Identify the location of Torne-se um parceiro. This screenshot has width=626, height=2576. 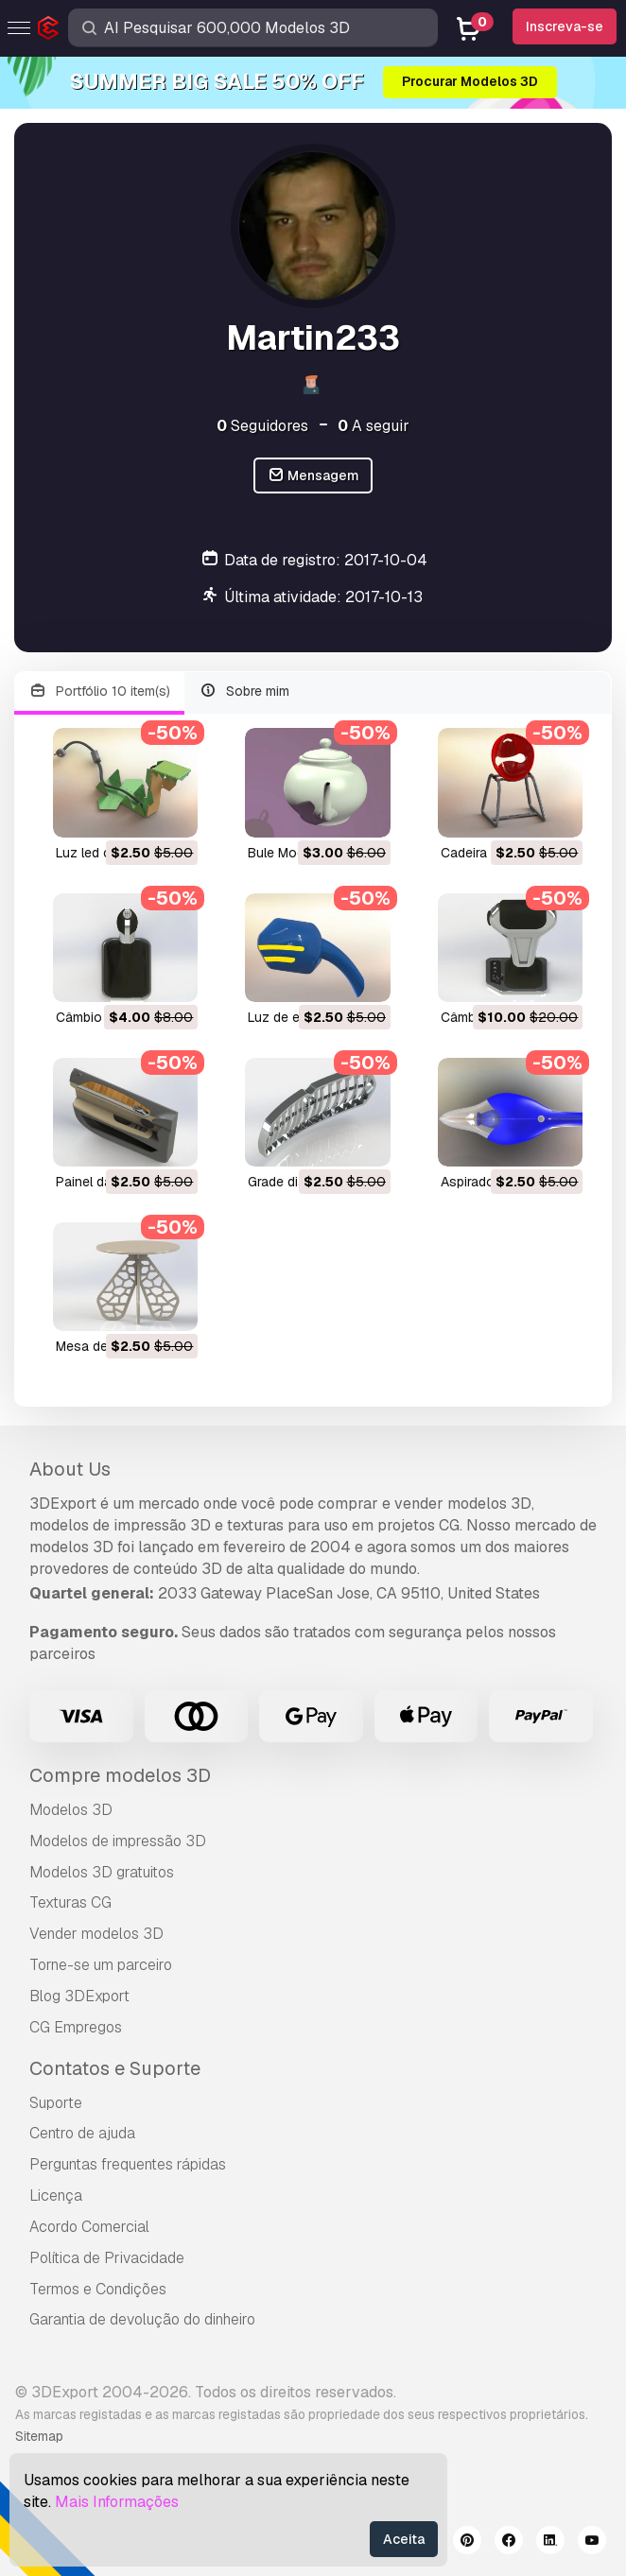
(100, 1965).